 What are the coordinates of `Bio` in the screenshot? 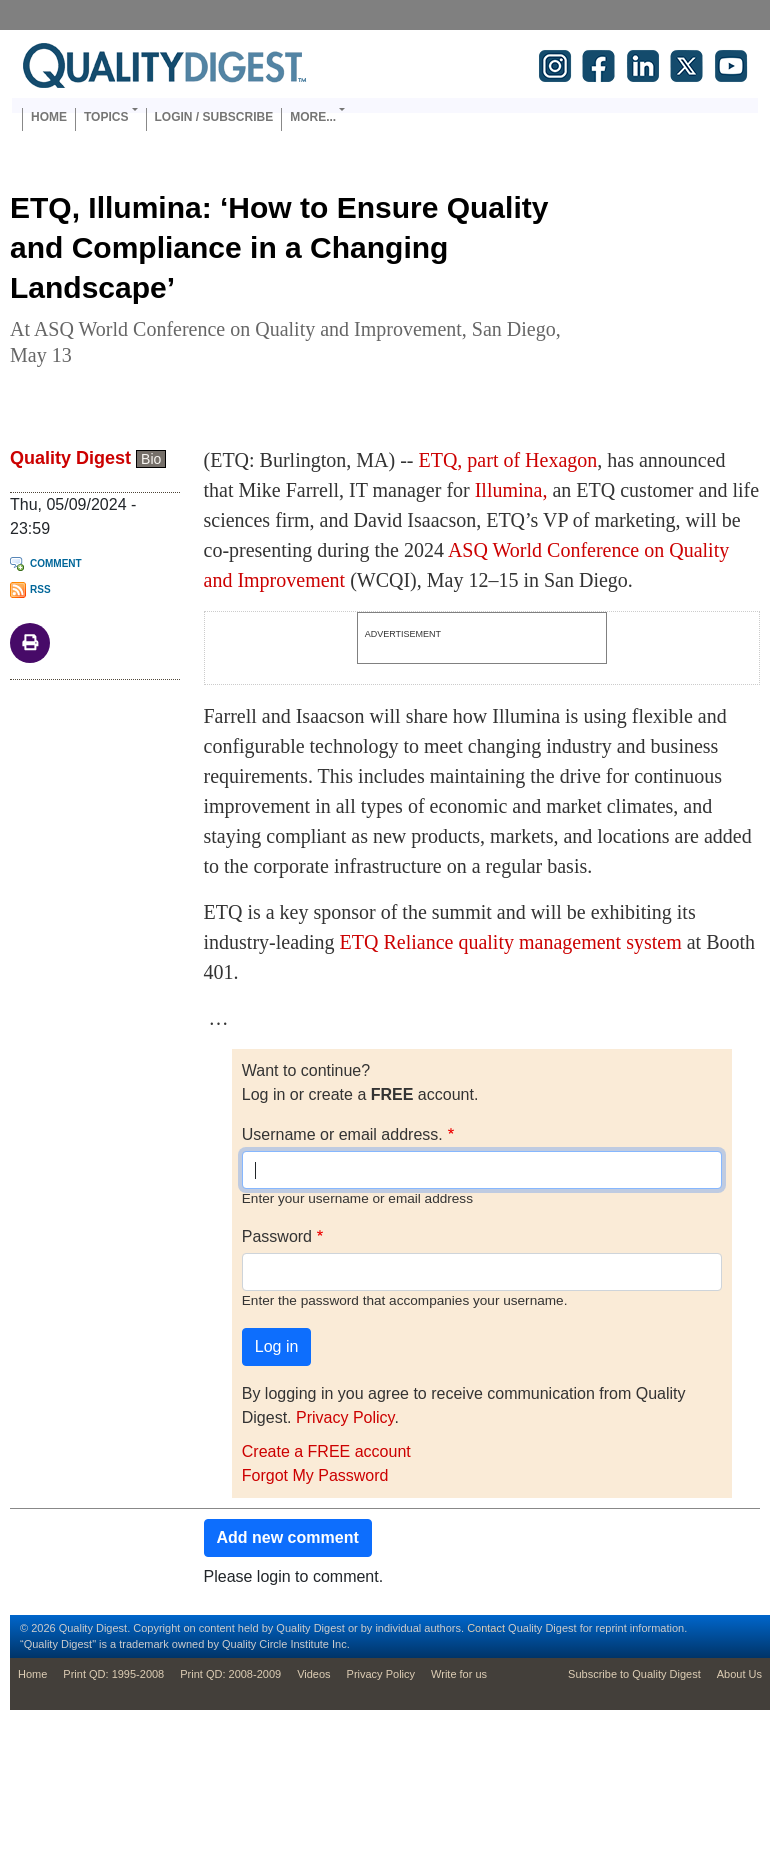 It's located at (151, 459).